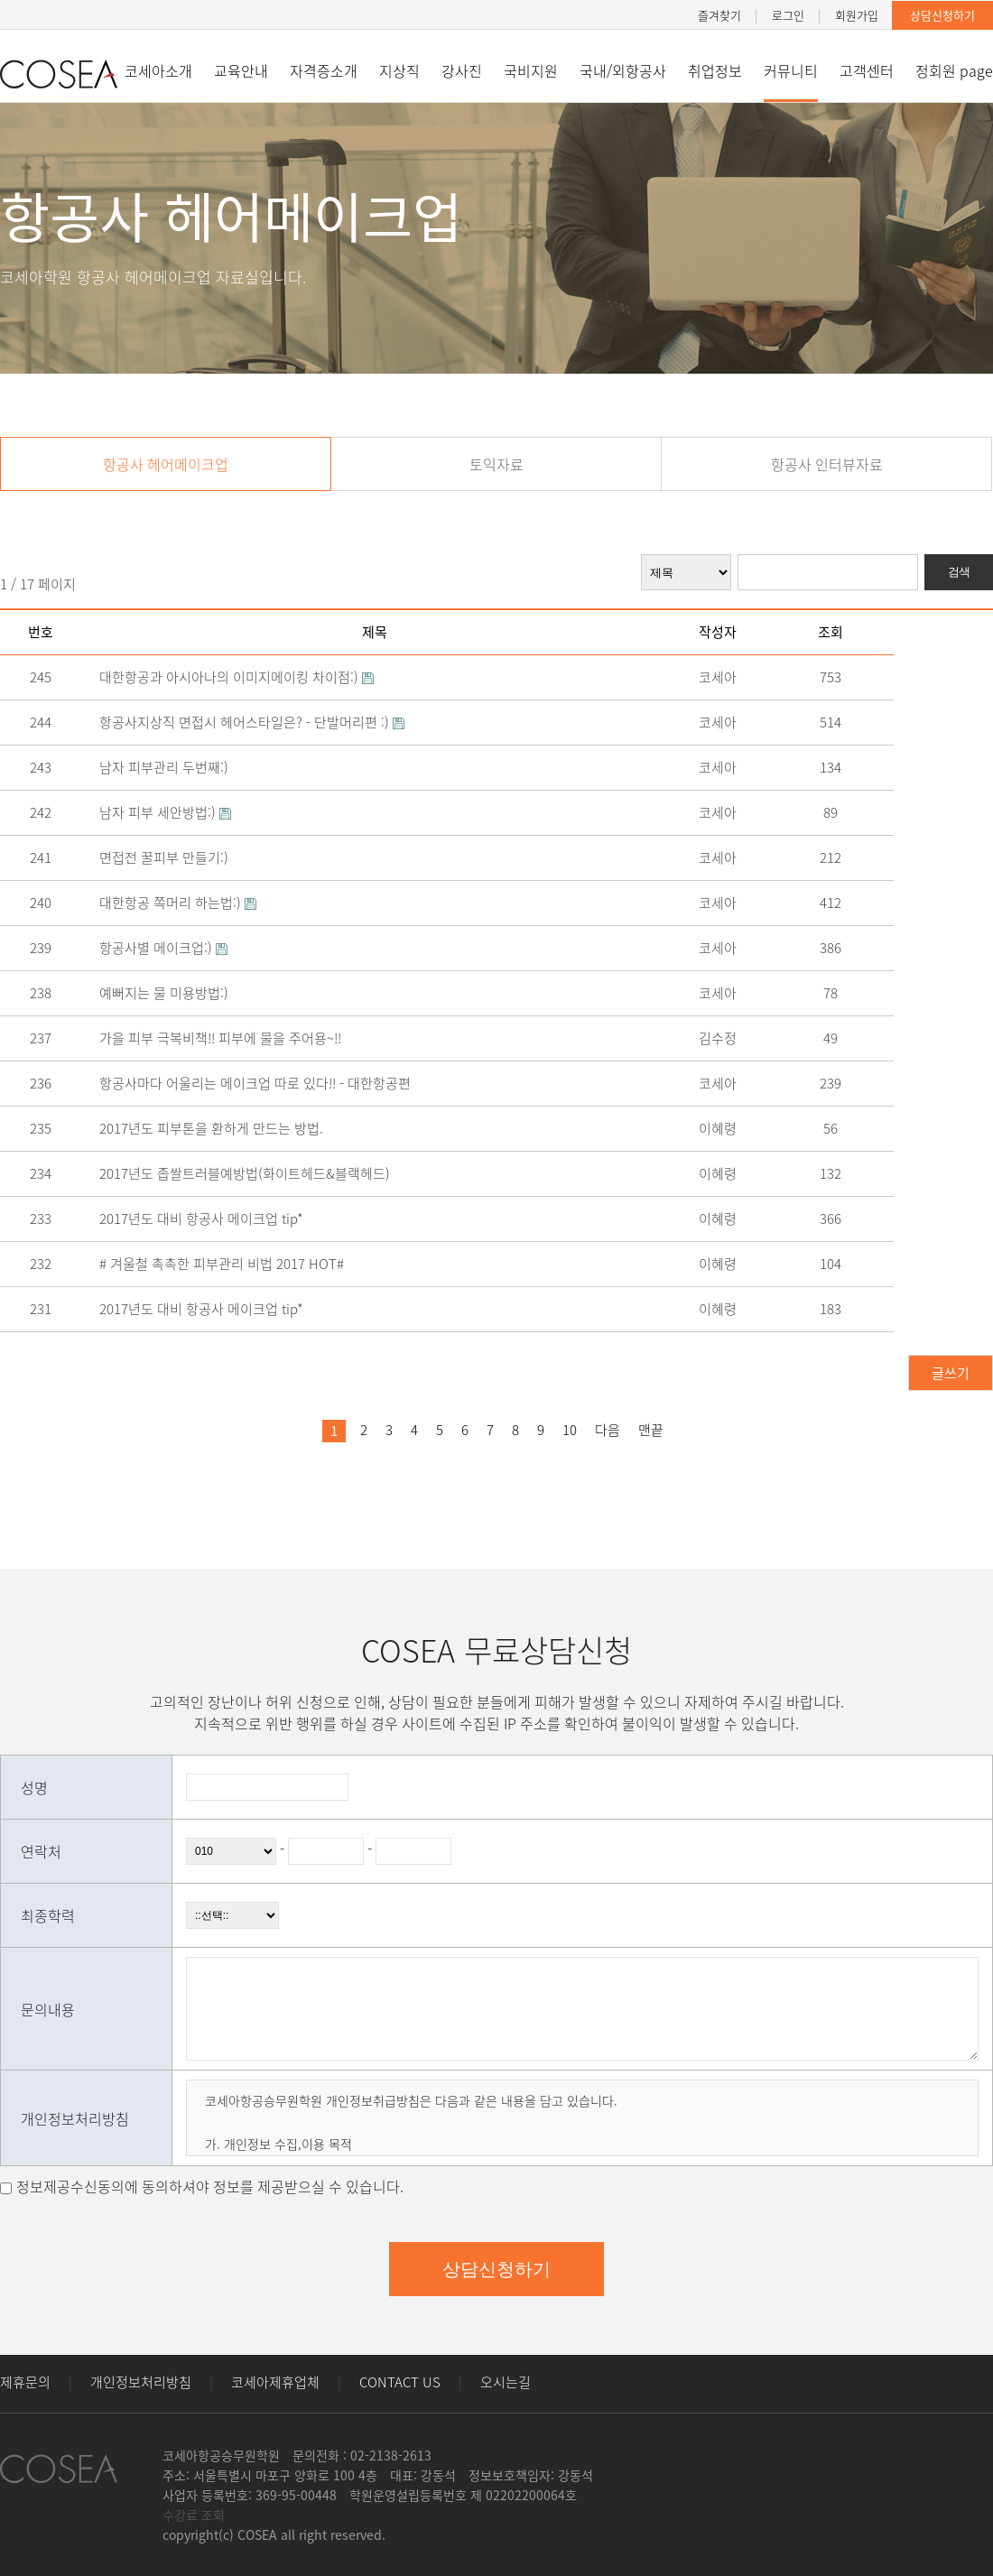 This screenshot has width=993, height=2576. What do you see at coordinates (531, 70) in the screenshot?
I see `국비지원` at bounding box center [531, 70].